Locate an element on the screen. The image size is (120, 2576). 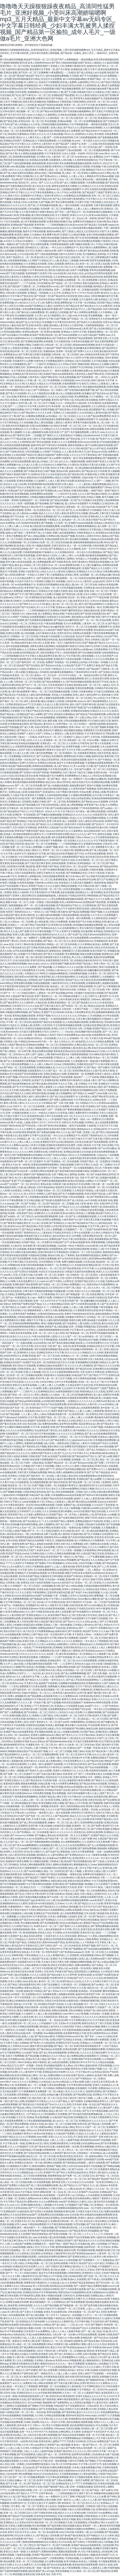
亚洲欧洲久久久 is located at coordinates (31, 176).